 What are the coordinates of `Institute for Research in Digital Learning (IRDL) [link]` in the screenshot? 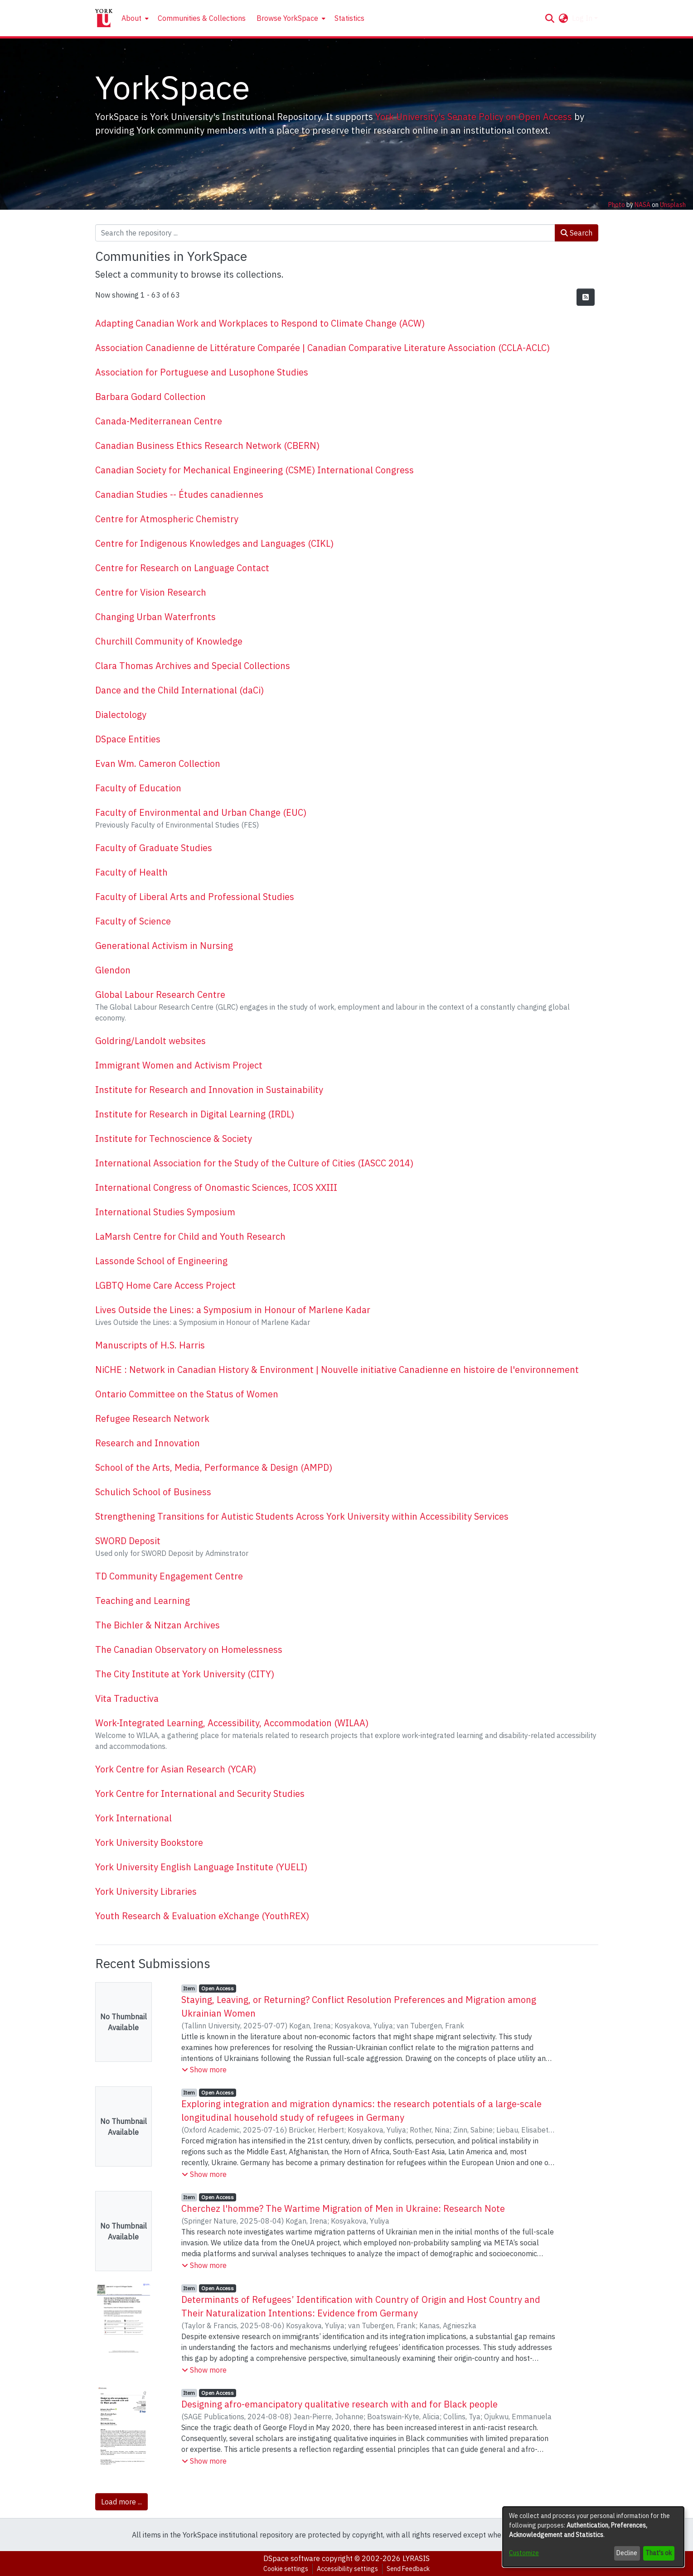 It's located at (194, 1114).